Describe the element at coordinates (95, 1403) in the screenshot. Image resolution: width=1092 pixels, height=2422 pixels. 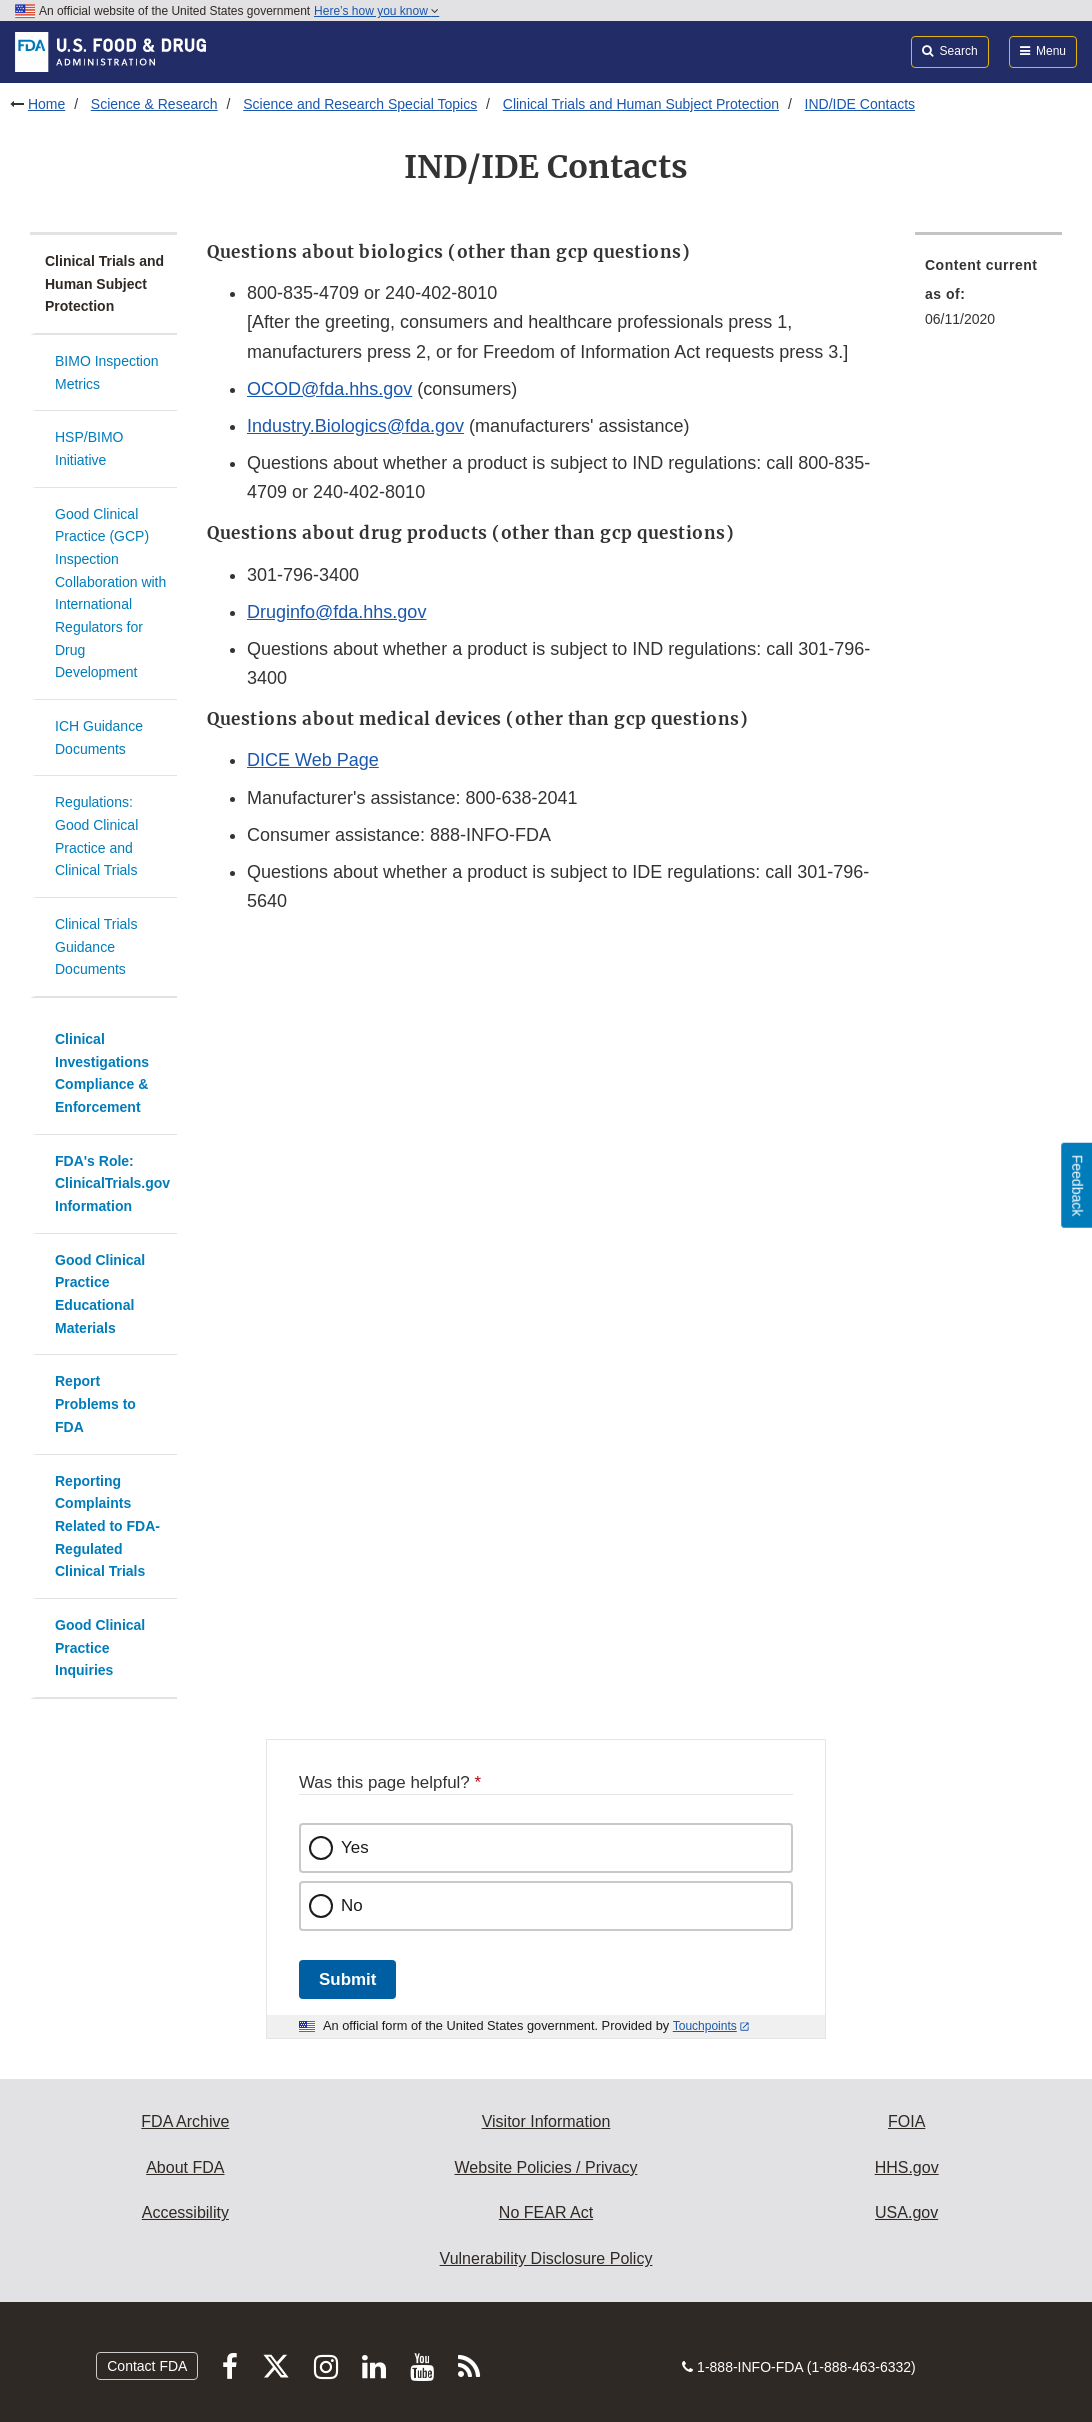
I see `Report Problems to FDA` at that location.